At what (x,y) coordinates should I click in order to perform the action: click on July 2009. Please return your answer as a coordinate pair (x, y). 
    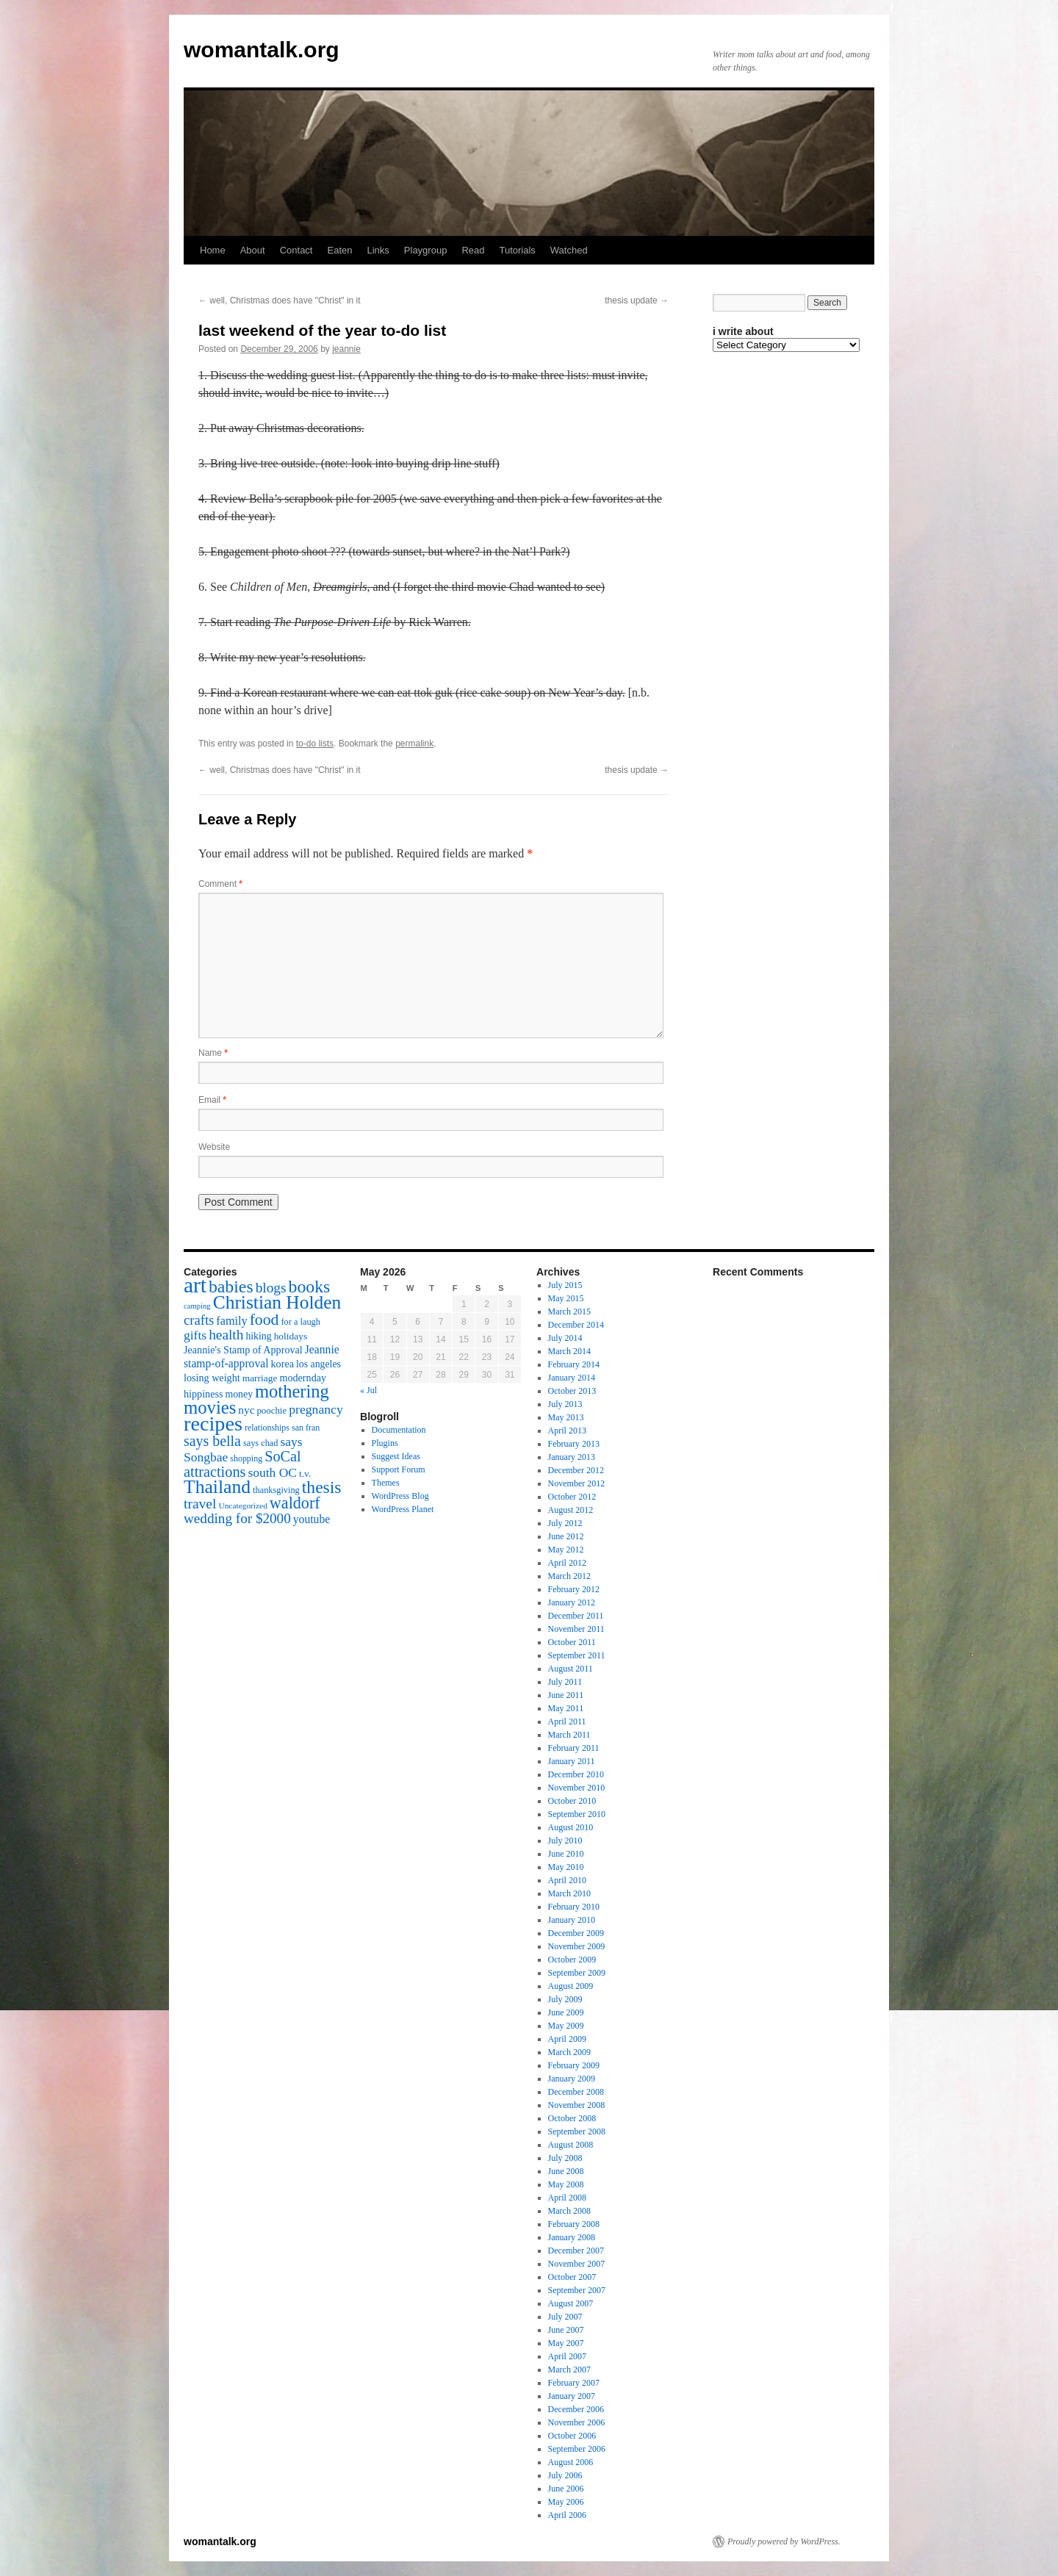
    Looking at the image, I should click on (565, 1999).